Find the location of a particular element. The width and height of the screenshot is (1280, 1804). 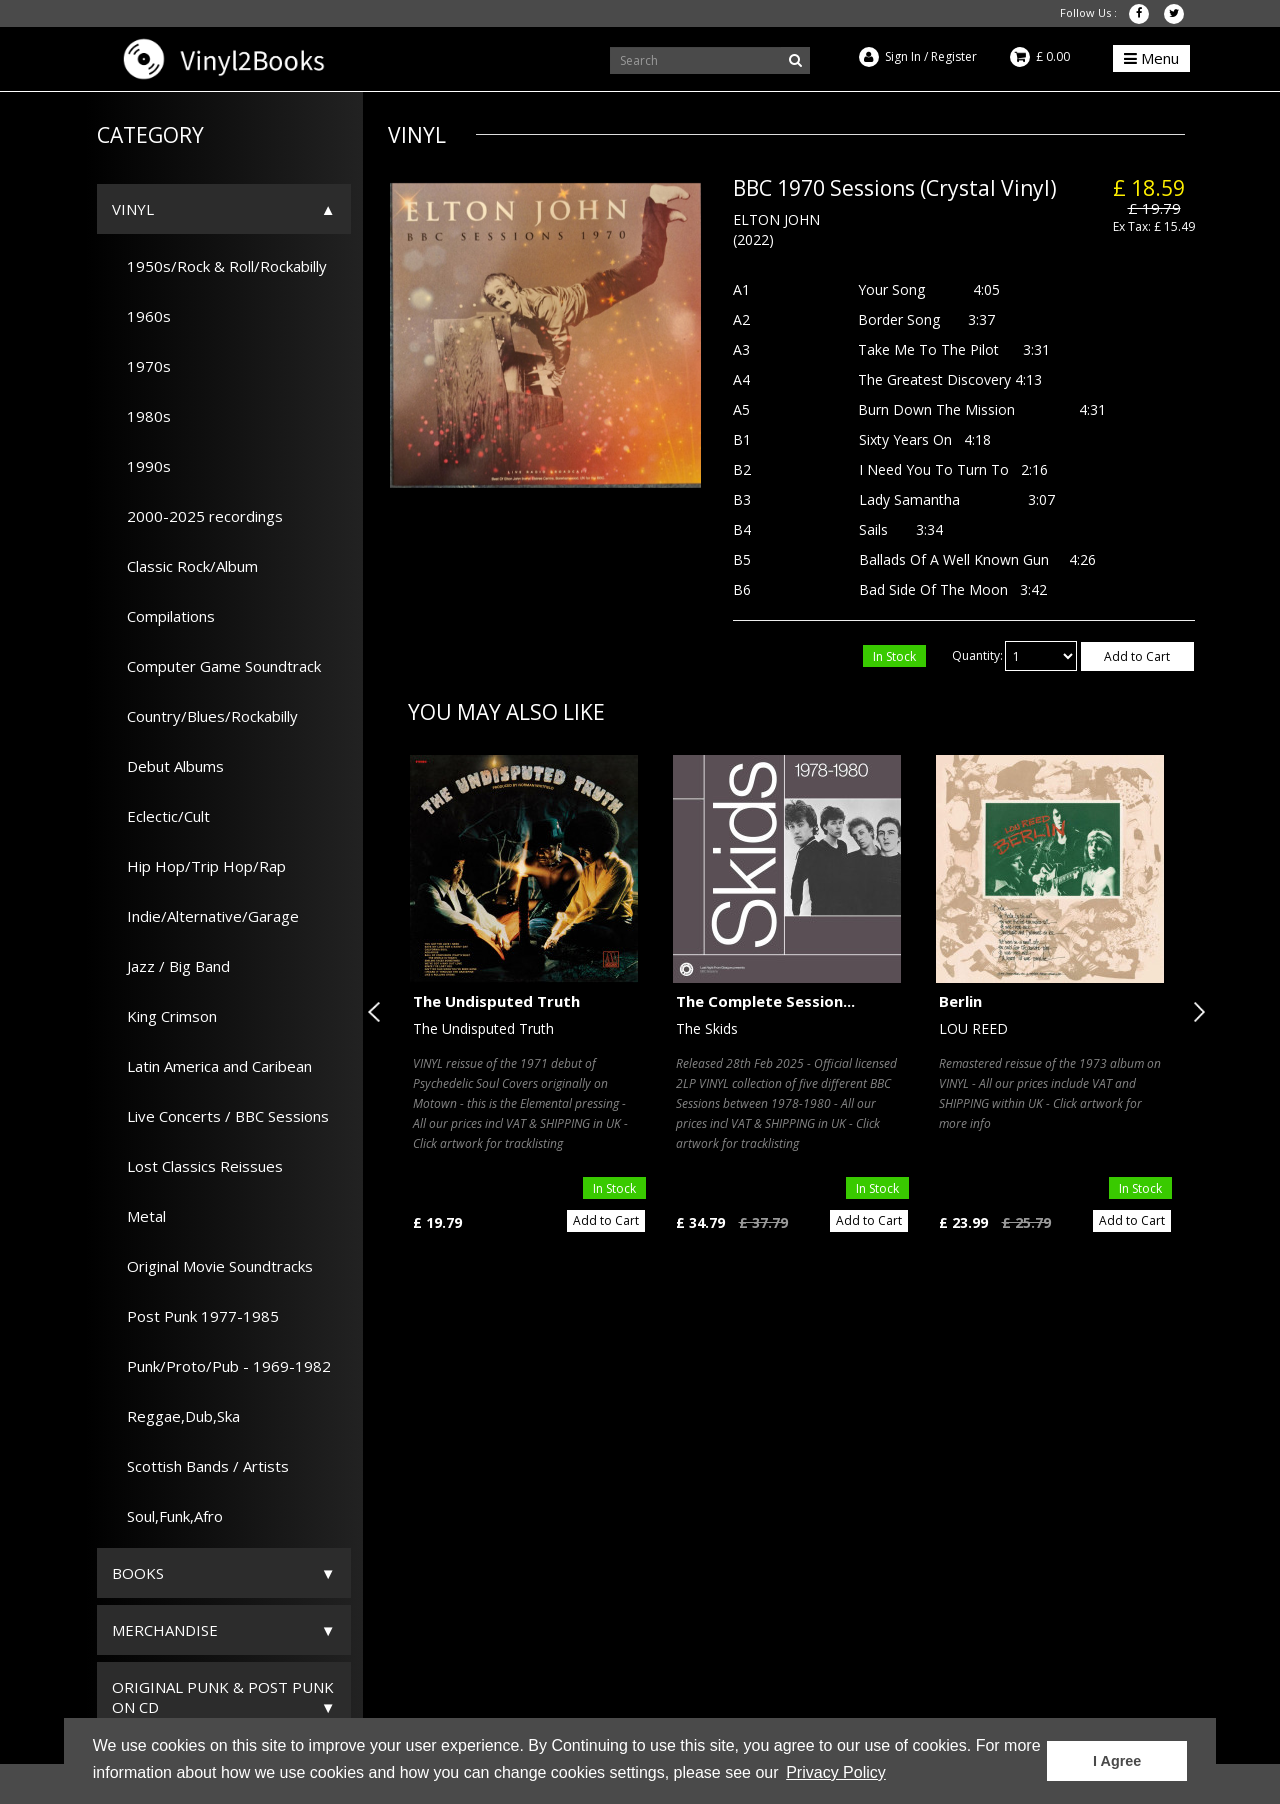

Live Concerts / BBC Sessions is located at coordinates (220, 1116).